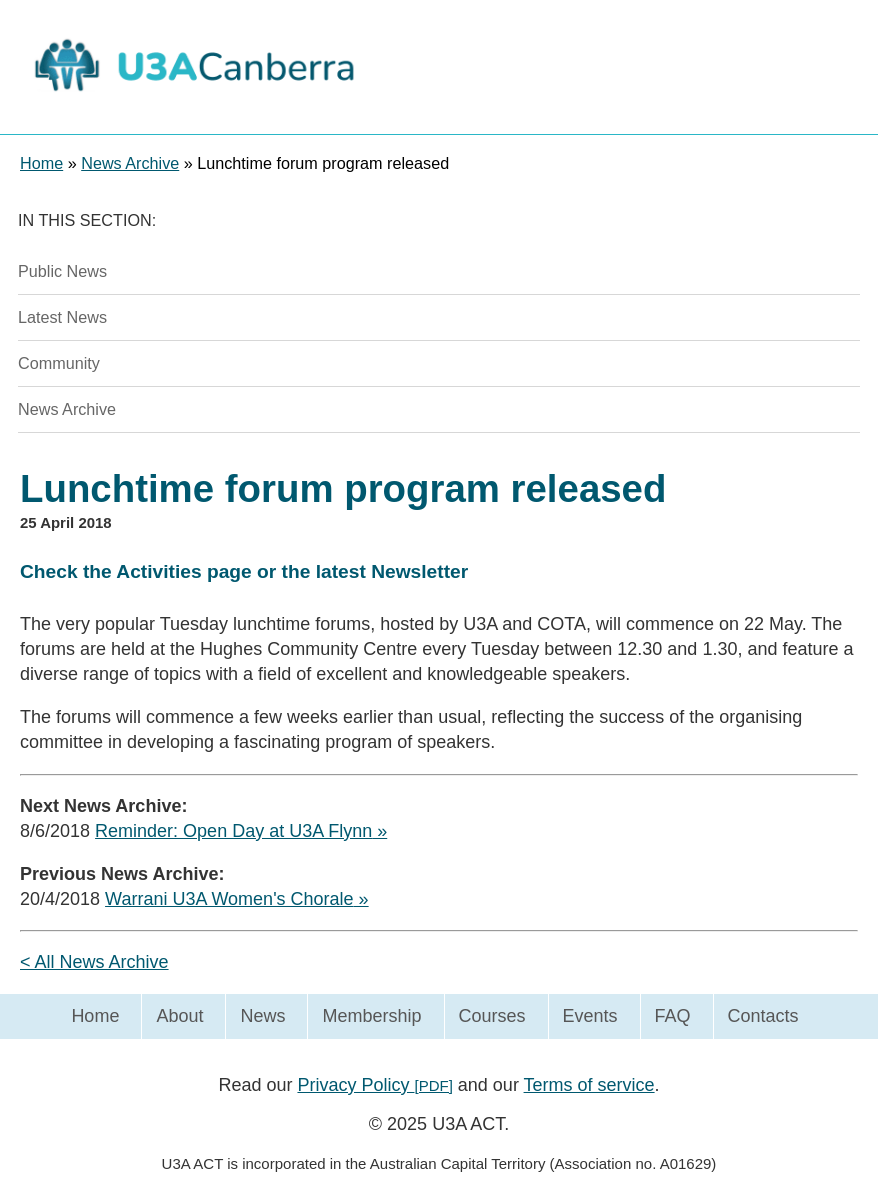  I want to click on Contacts, so click(763, 1016).